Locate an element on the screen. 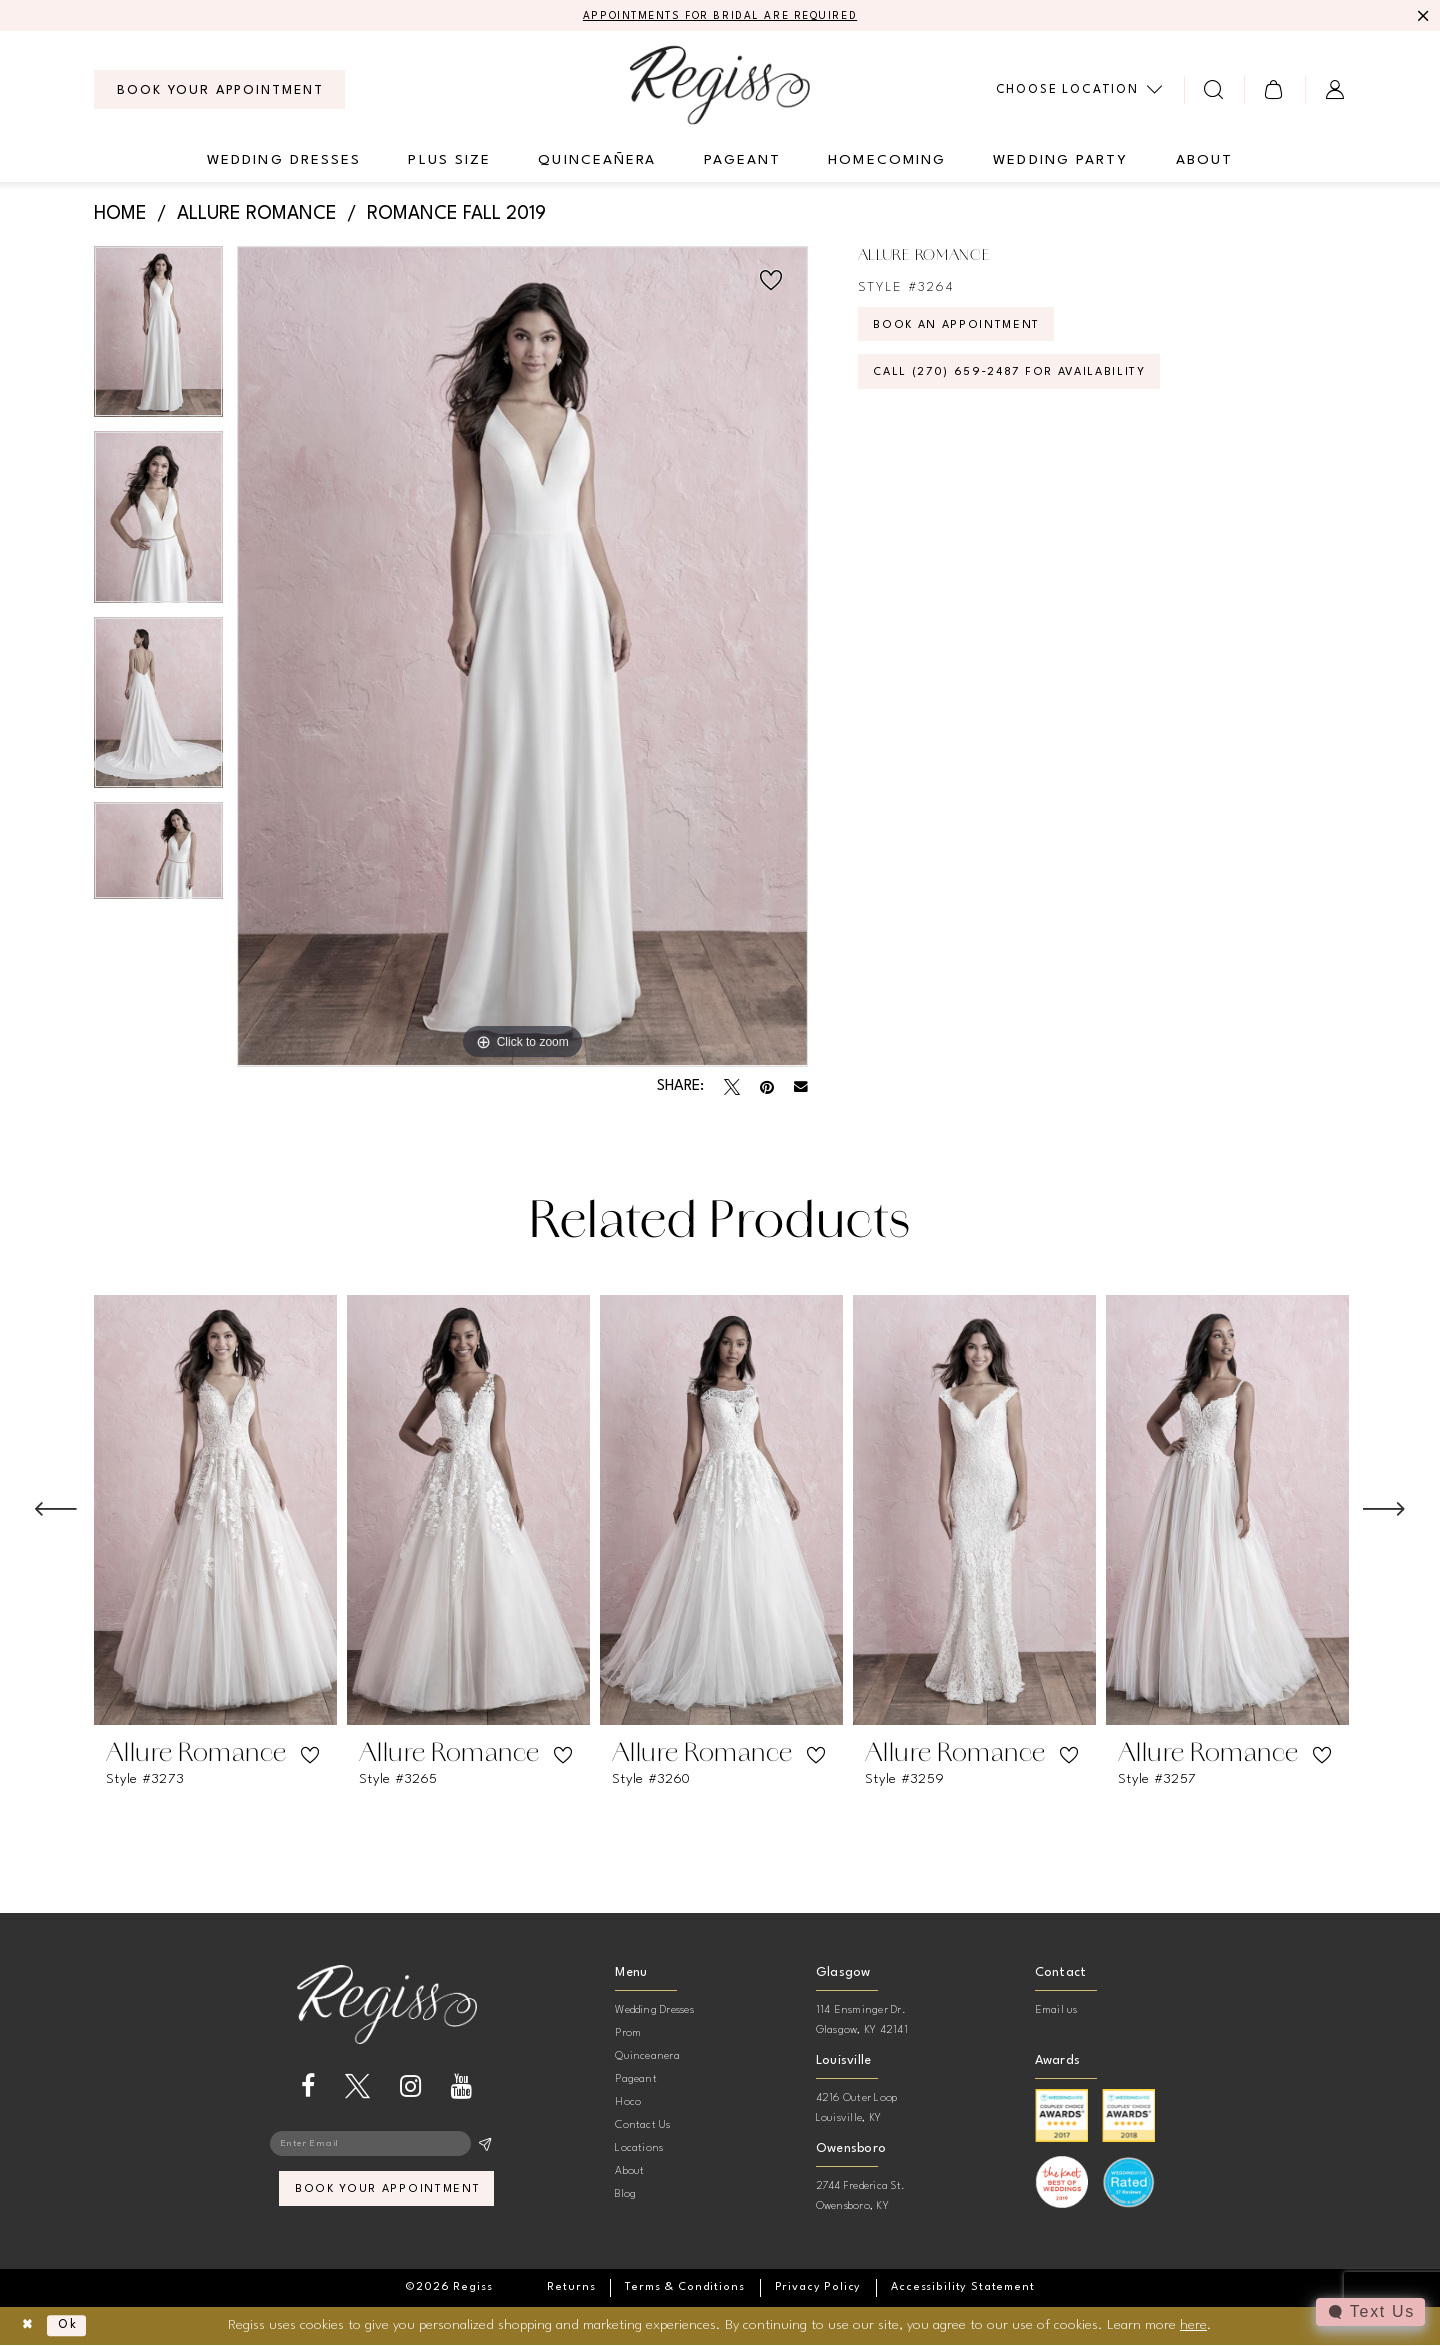  [Close Message] is located at coordinates (1422, 17).